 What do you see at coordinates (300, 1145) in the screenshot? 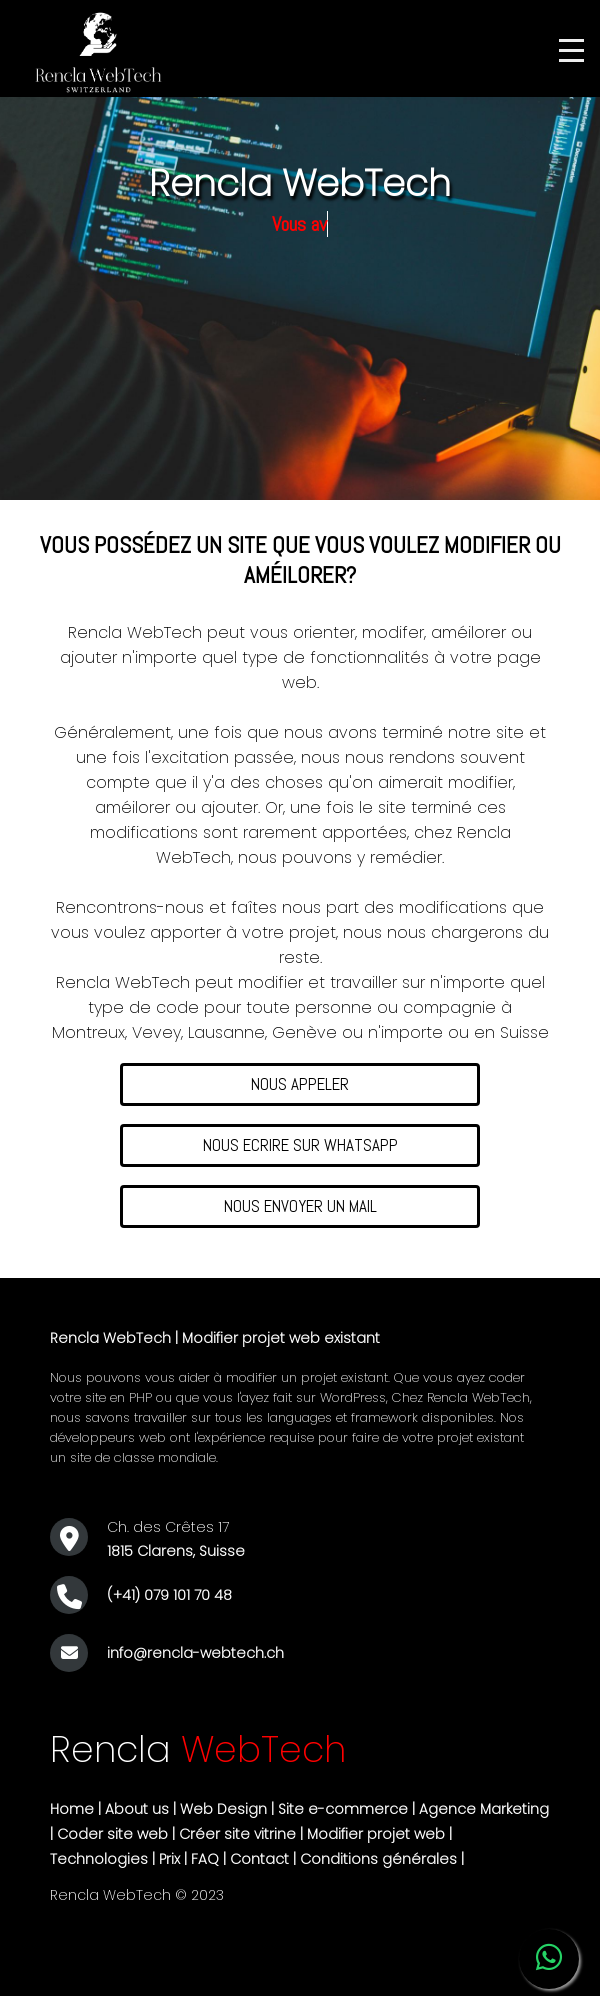
I see `NOUS ECRIRE SUR WHATSAPP` at bounding box center [300, 1145].